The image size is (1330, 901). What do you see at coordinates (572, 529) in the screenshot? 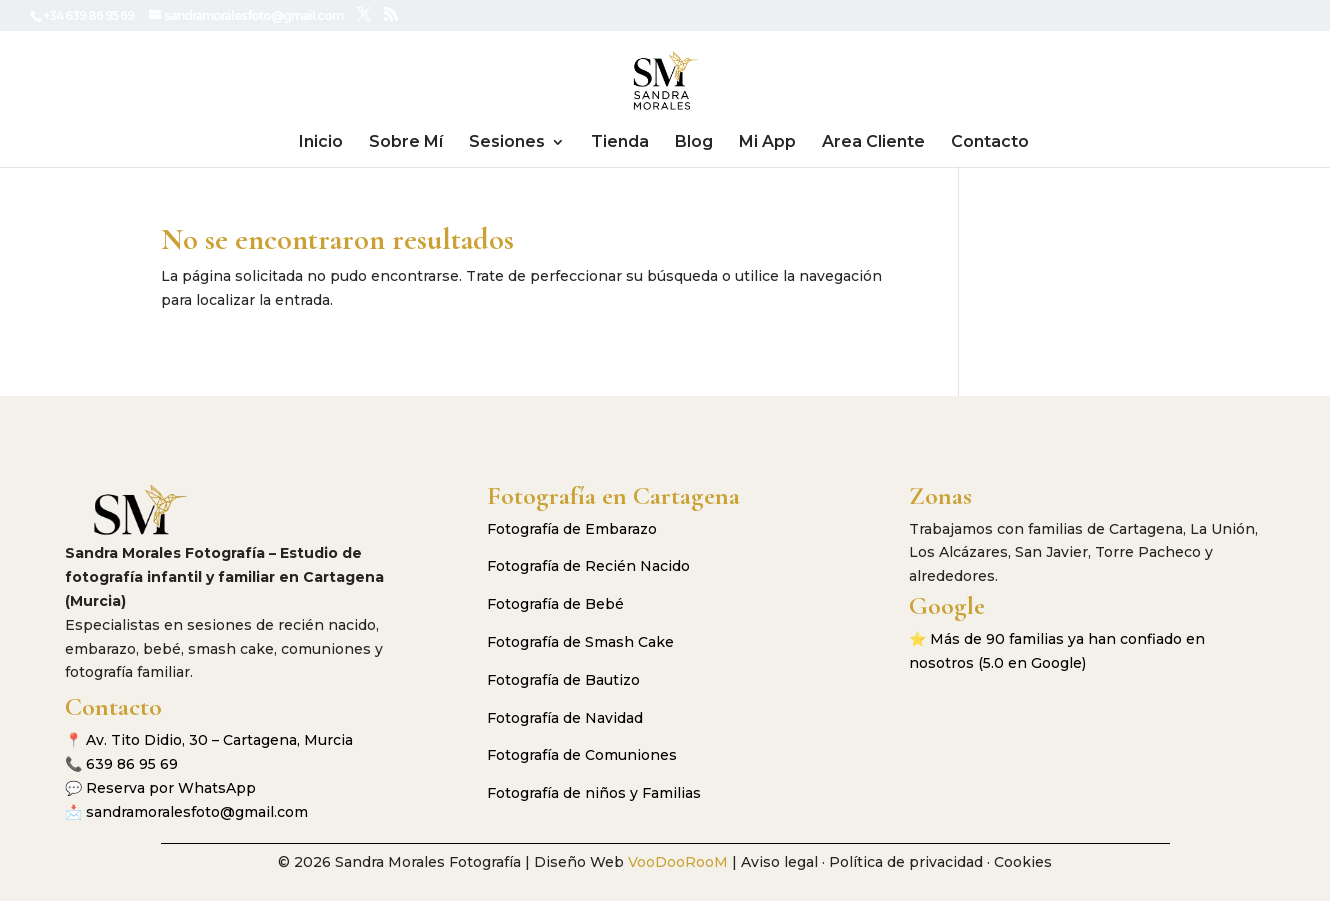
I see `Fotografía de Embarazo` at bounding box center [572, 529].